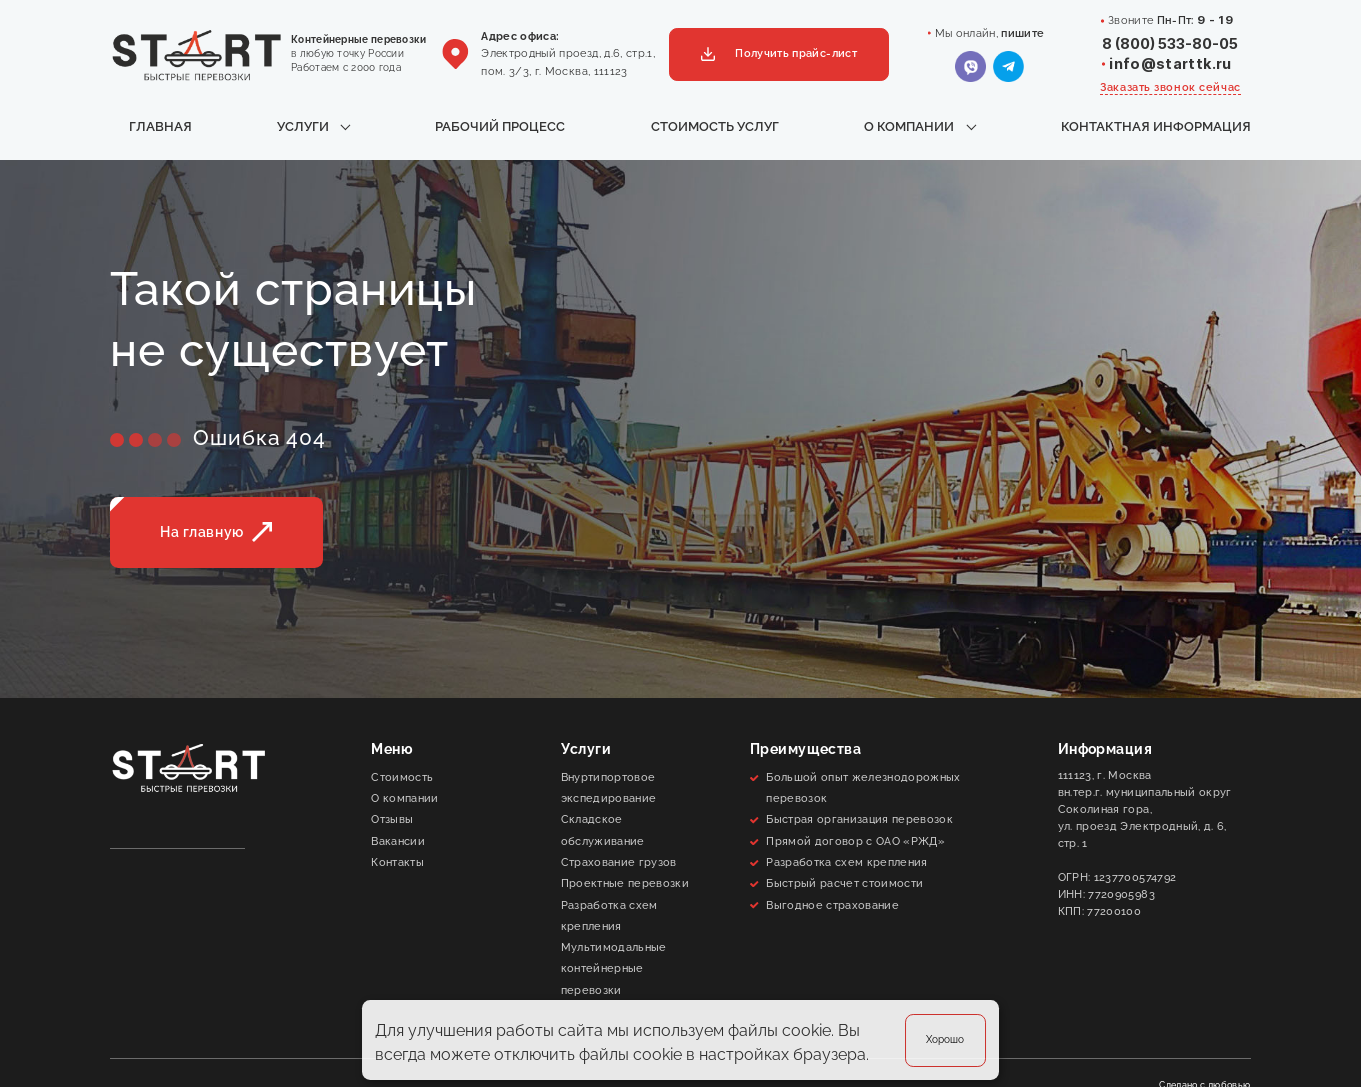  Describe the element at coordinates (1170, 63) in the screenshot. I see `info@starttk.ru` at that location.